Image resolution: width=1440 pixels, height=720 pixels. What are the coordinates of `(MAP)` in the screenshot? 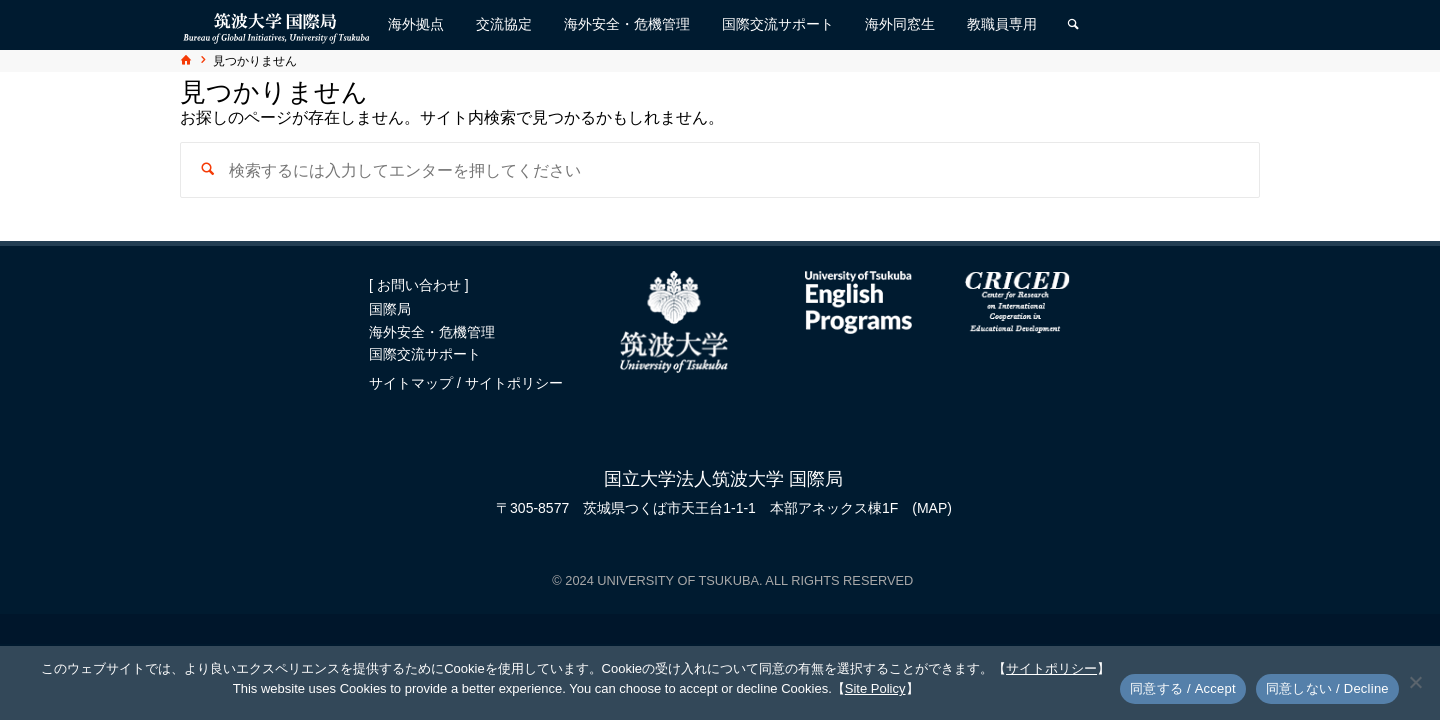 It's located at (932, 508).